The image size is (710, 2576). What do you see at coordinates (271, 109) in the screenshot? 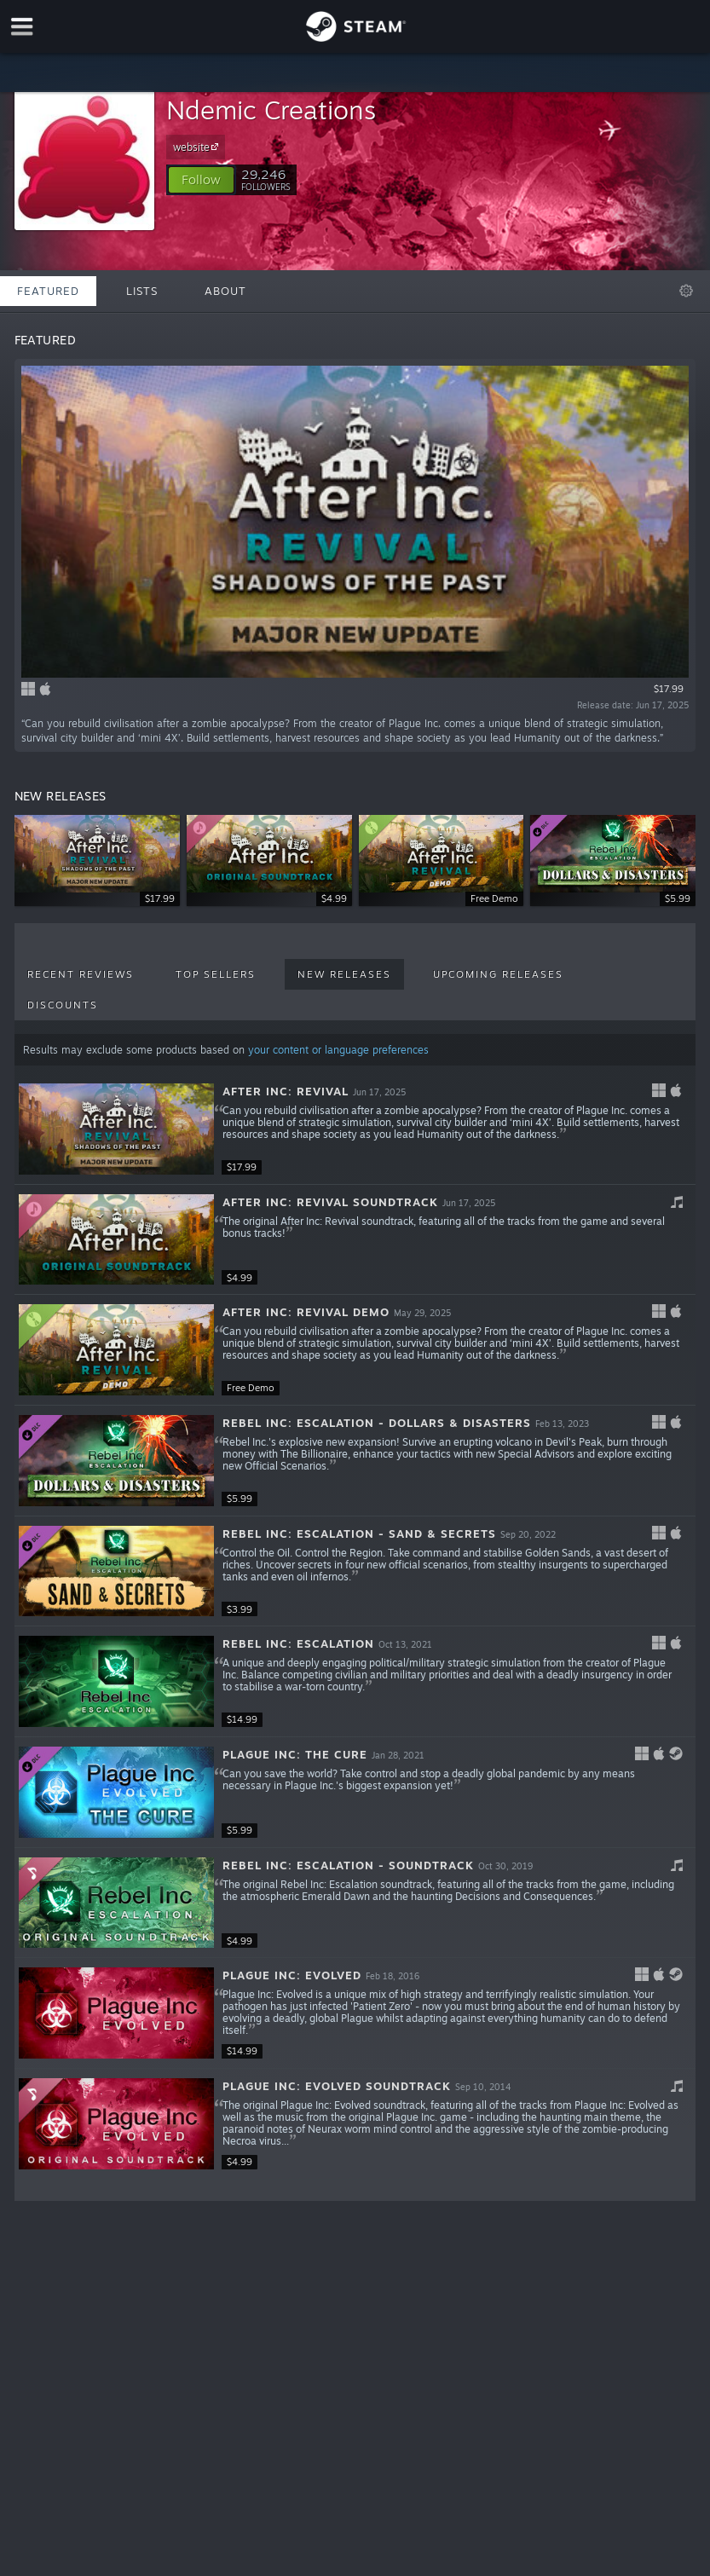
I see `Ndemic Creations` at bounding box center [271, 109].